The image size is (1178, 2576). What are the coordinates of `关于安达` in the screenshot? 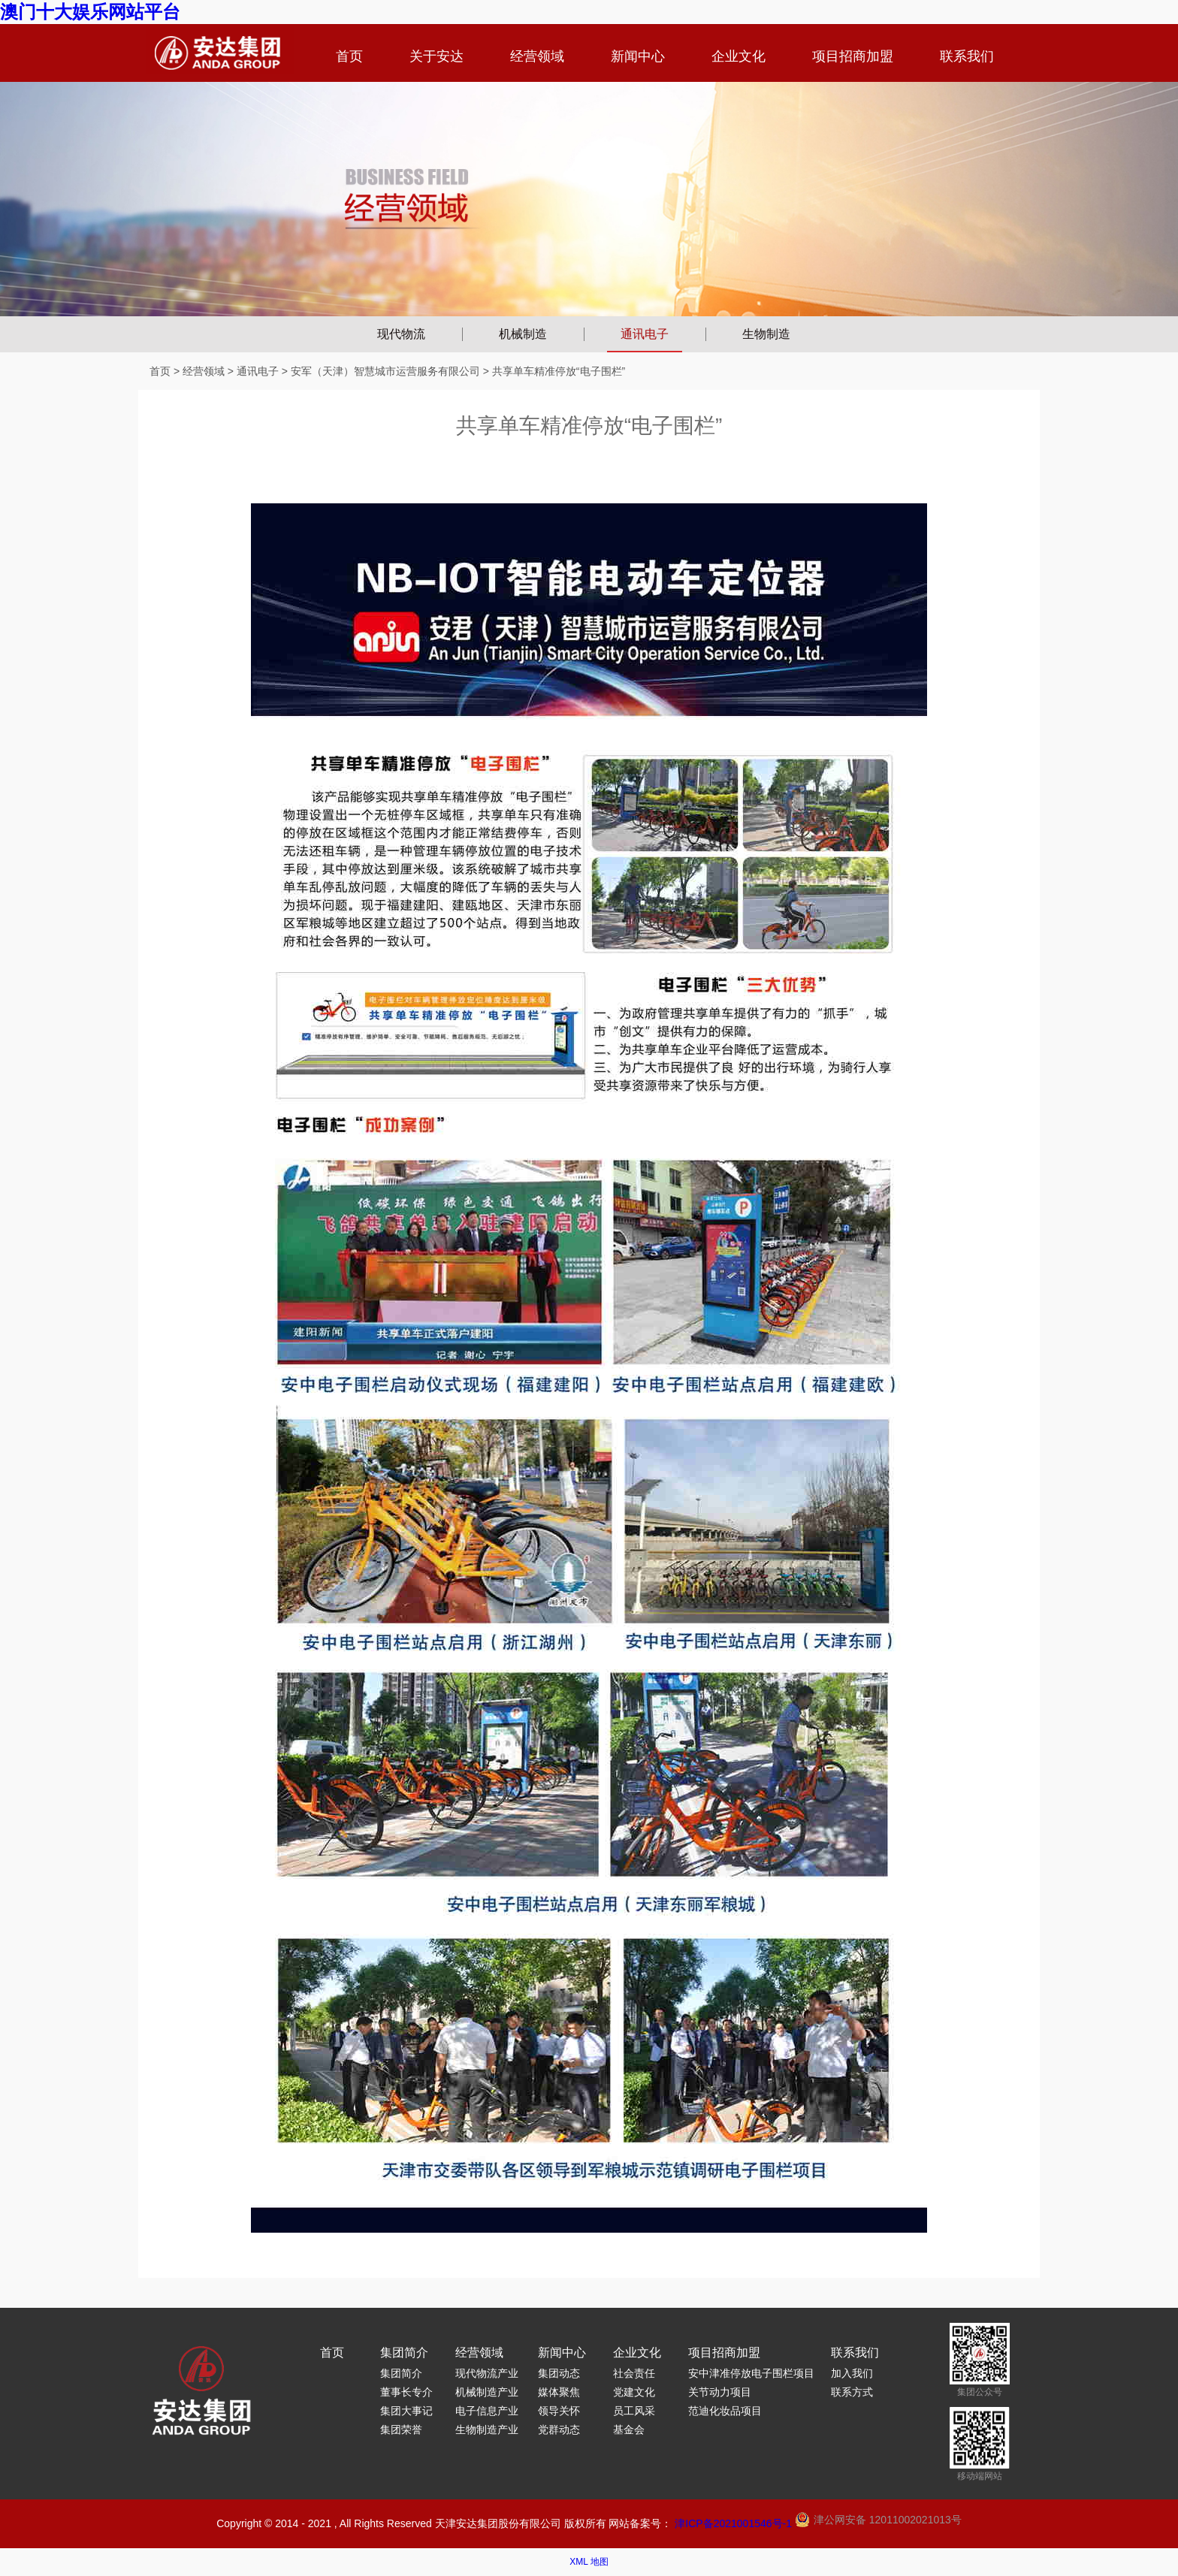 It's located at (436, 56).